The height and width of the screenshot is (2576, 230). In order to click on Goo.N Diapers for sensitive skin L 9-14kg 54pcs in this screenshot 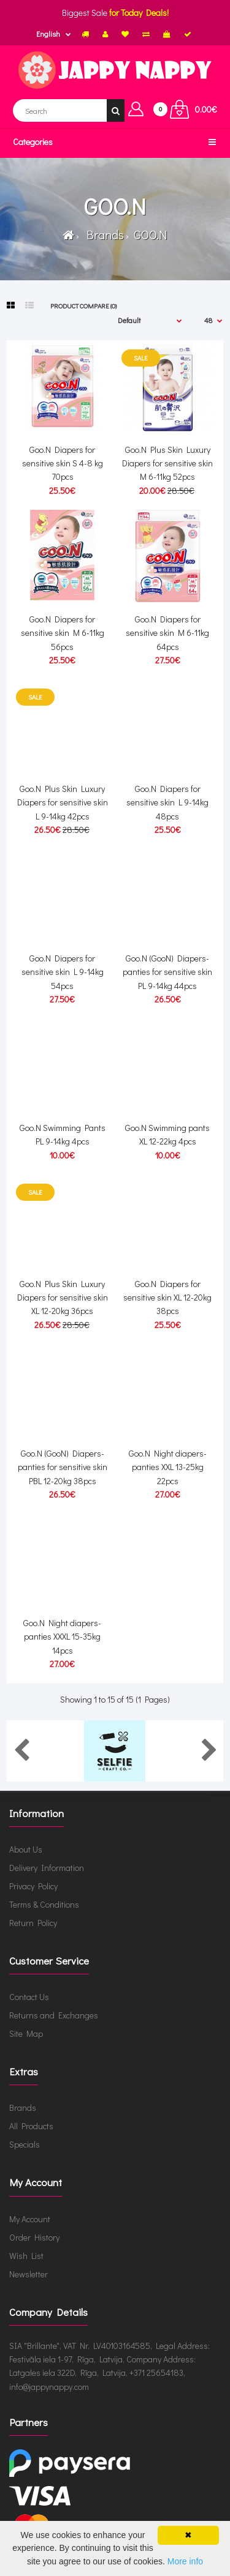, I will do `click(62, 971)`.